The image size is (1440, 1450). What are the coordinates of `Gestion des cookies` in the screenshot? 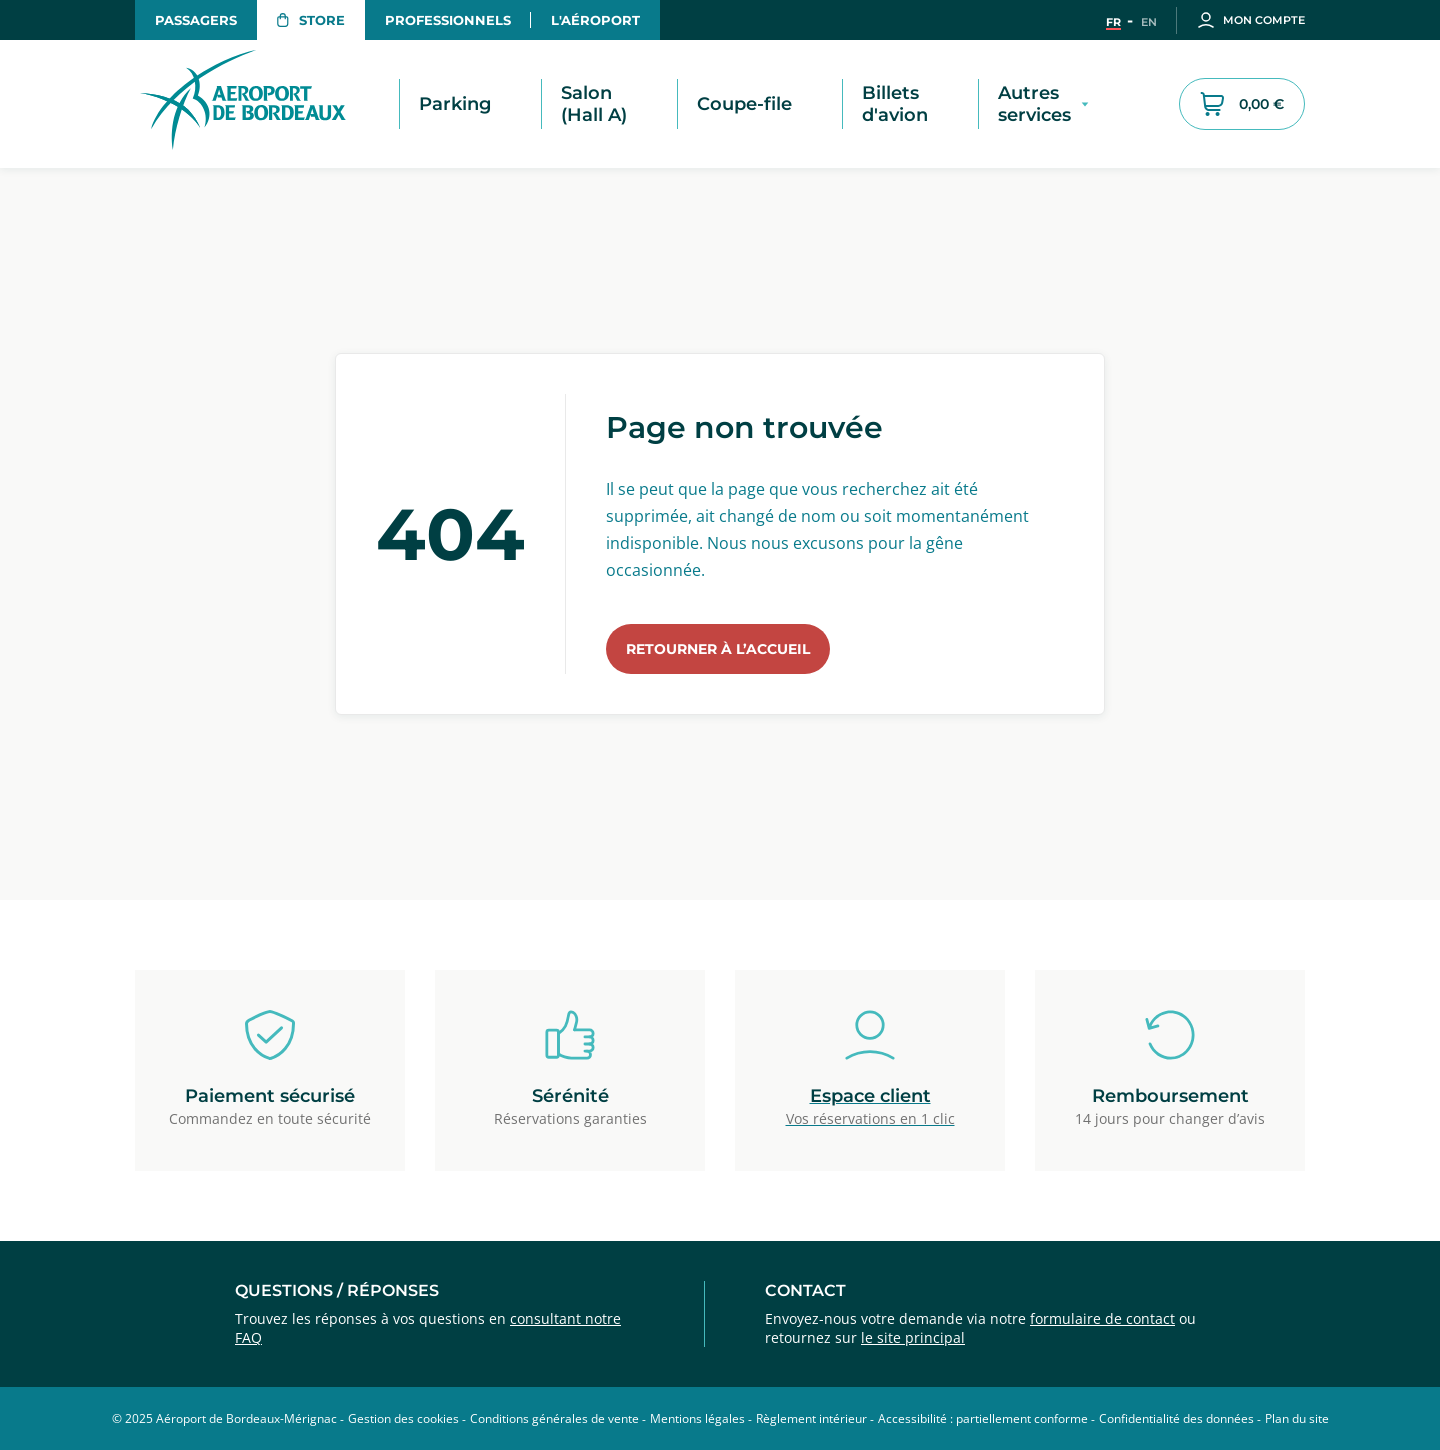 It's located at (403, 1418).